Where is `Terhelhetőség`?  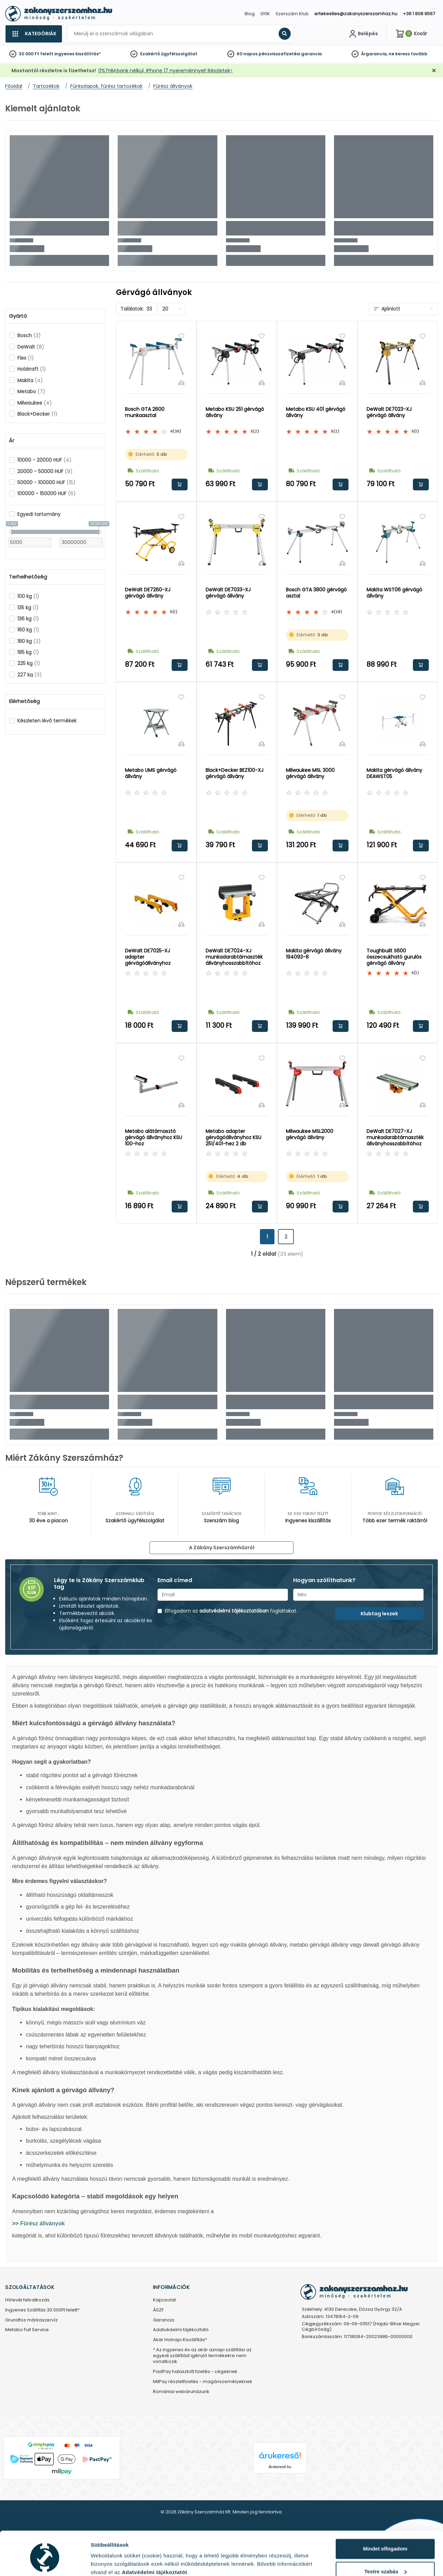
Terhelhetőség is located at coordinates (28, 577).